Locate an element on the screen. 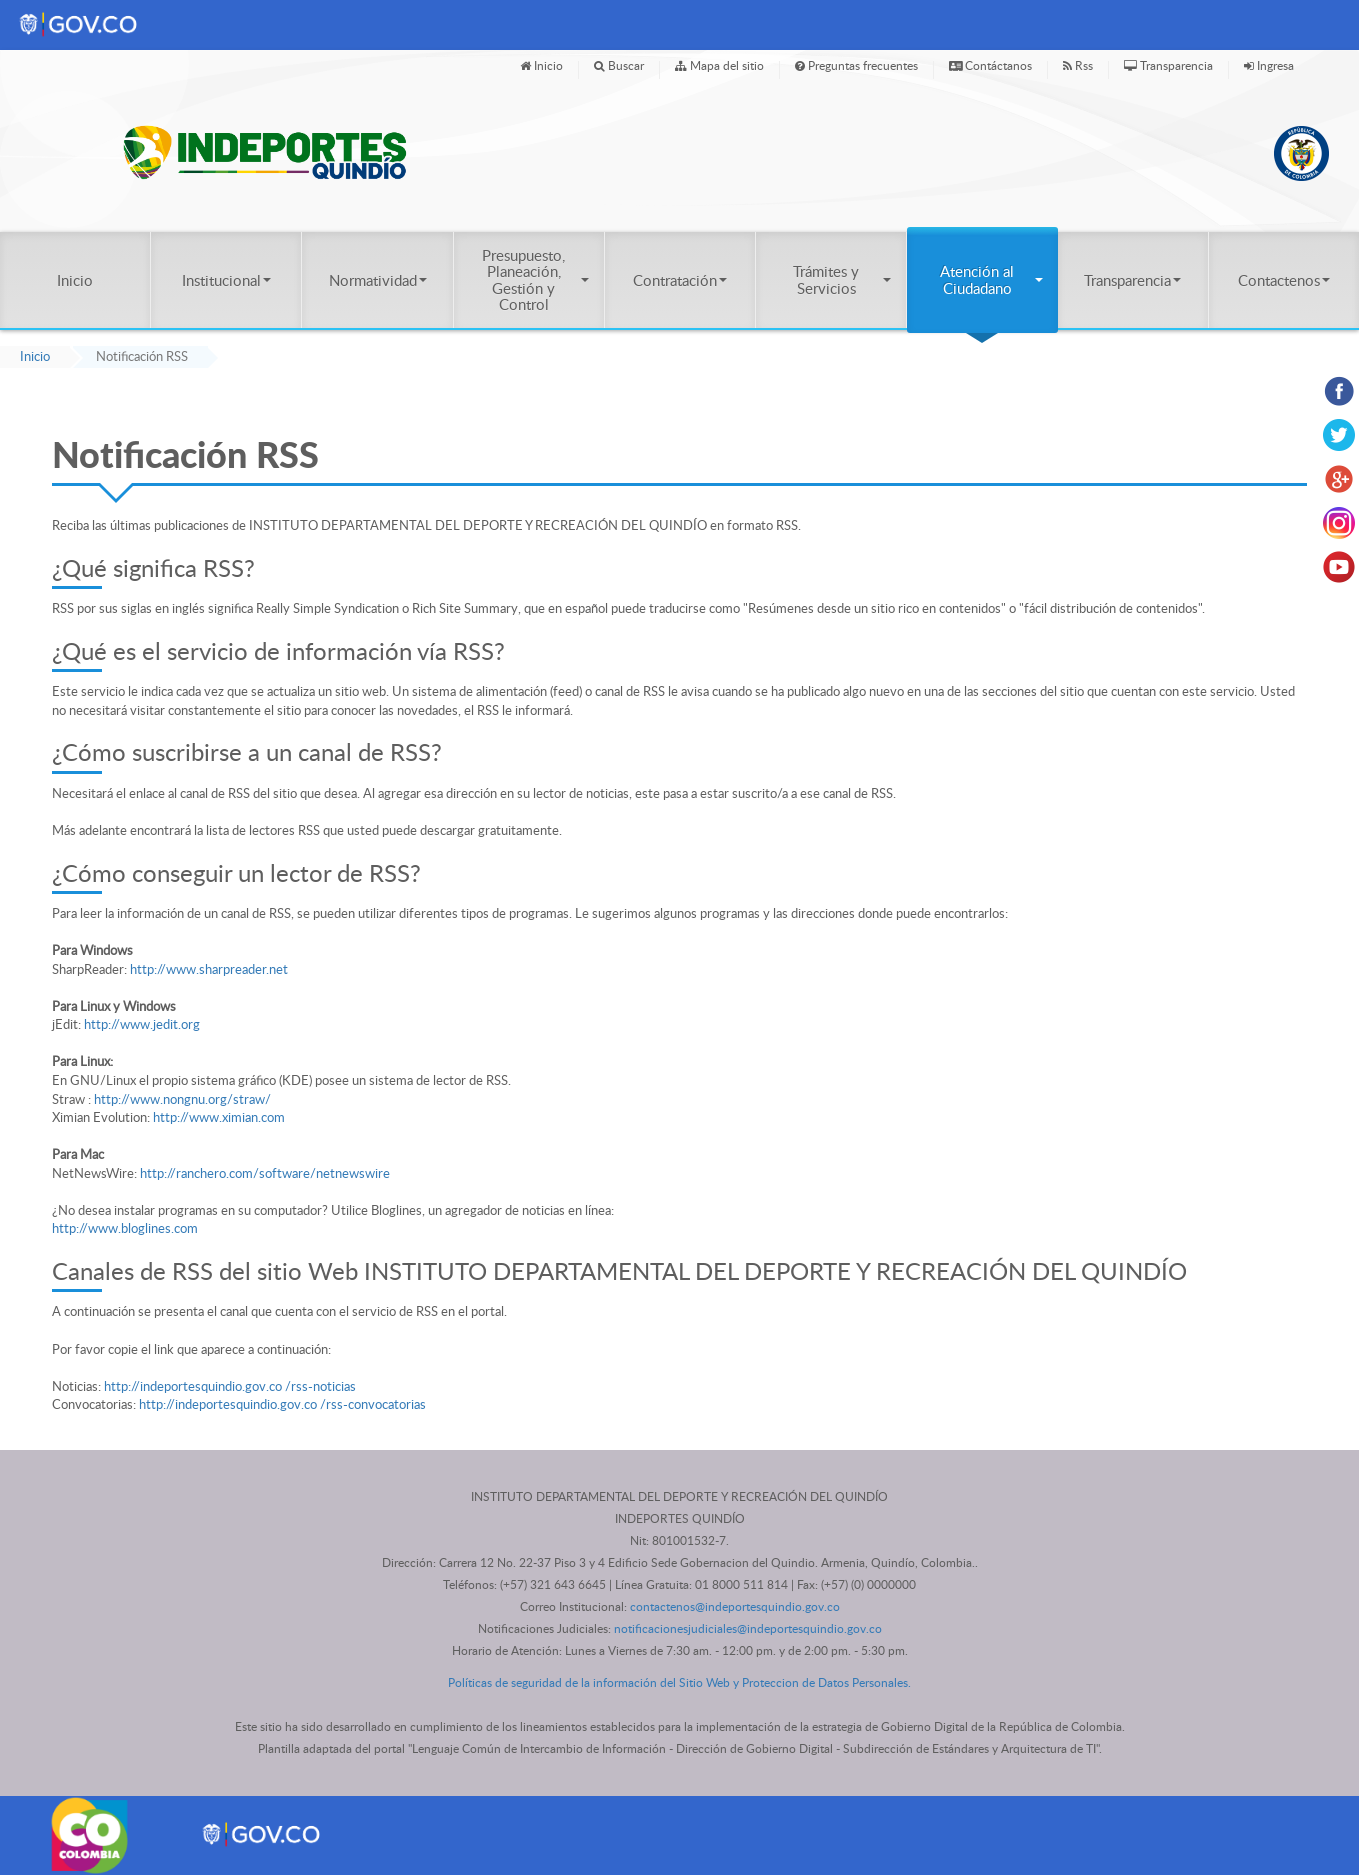 The image size is (1359, 1875). http://www.jedit.org is located at coordinates (142, 1024).